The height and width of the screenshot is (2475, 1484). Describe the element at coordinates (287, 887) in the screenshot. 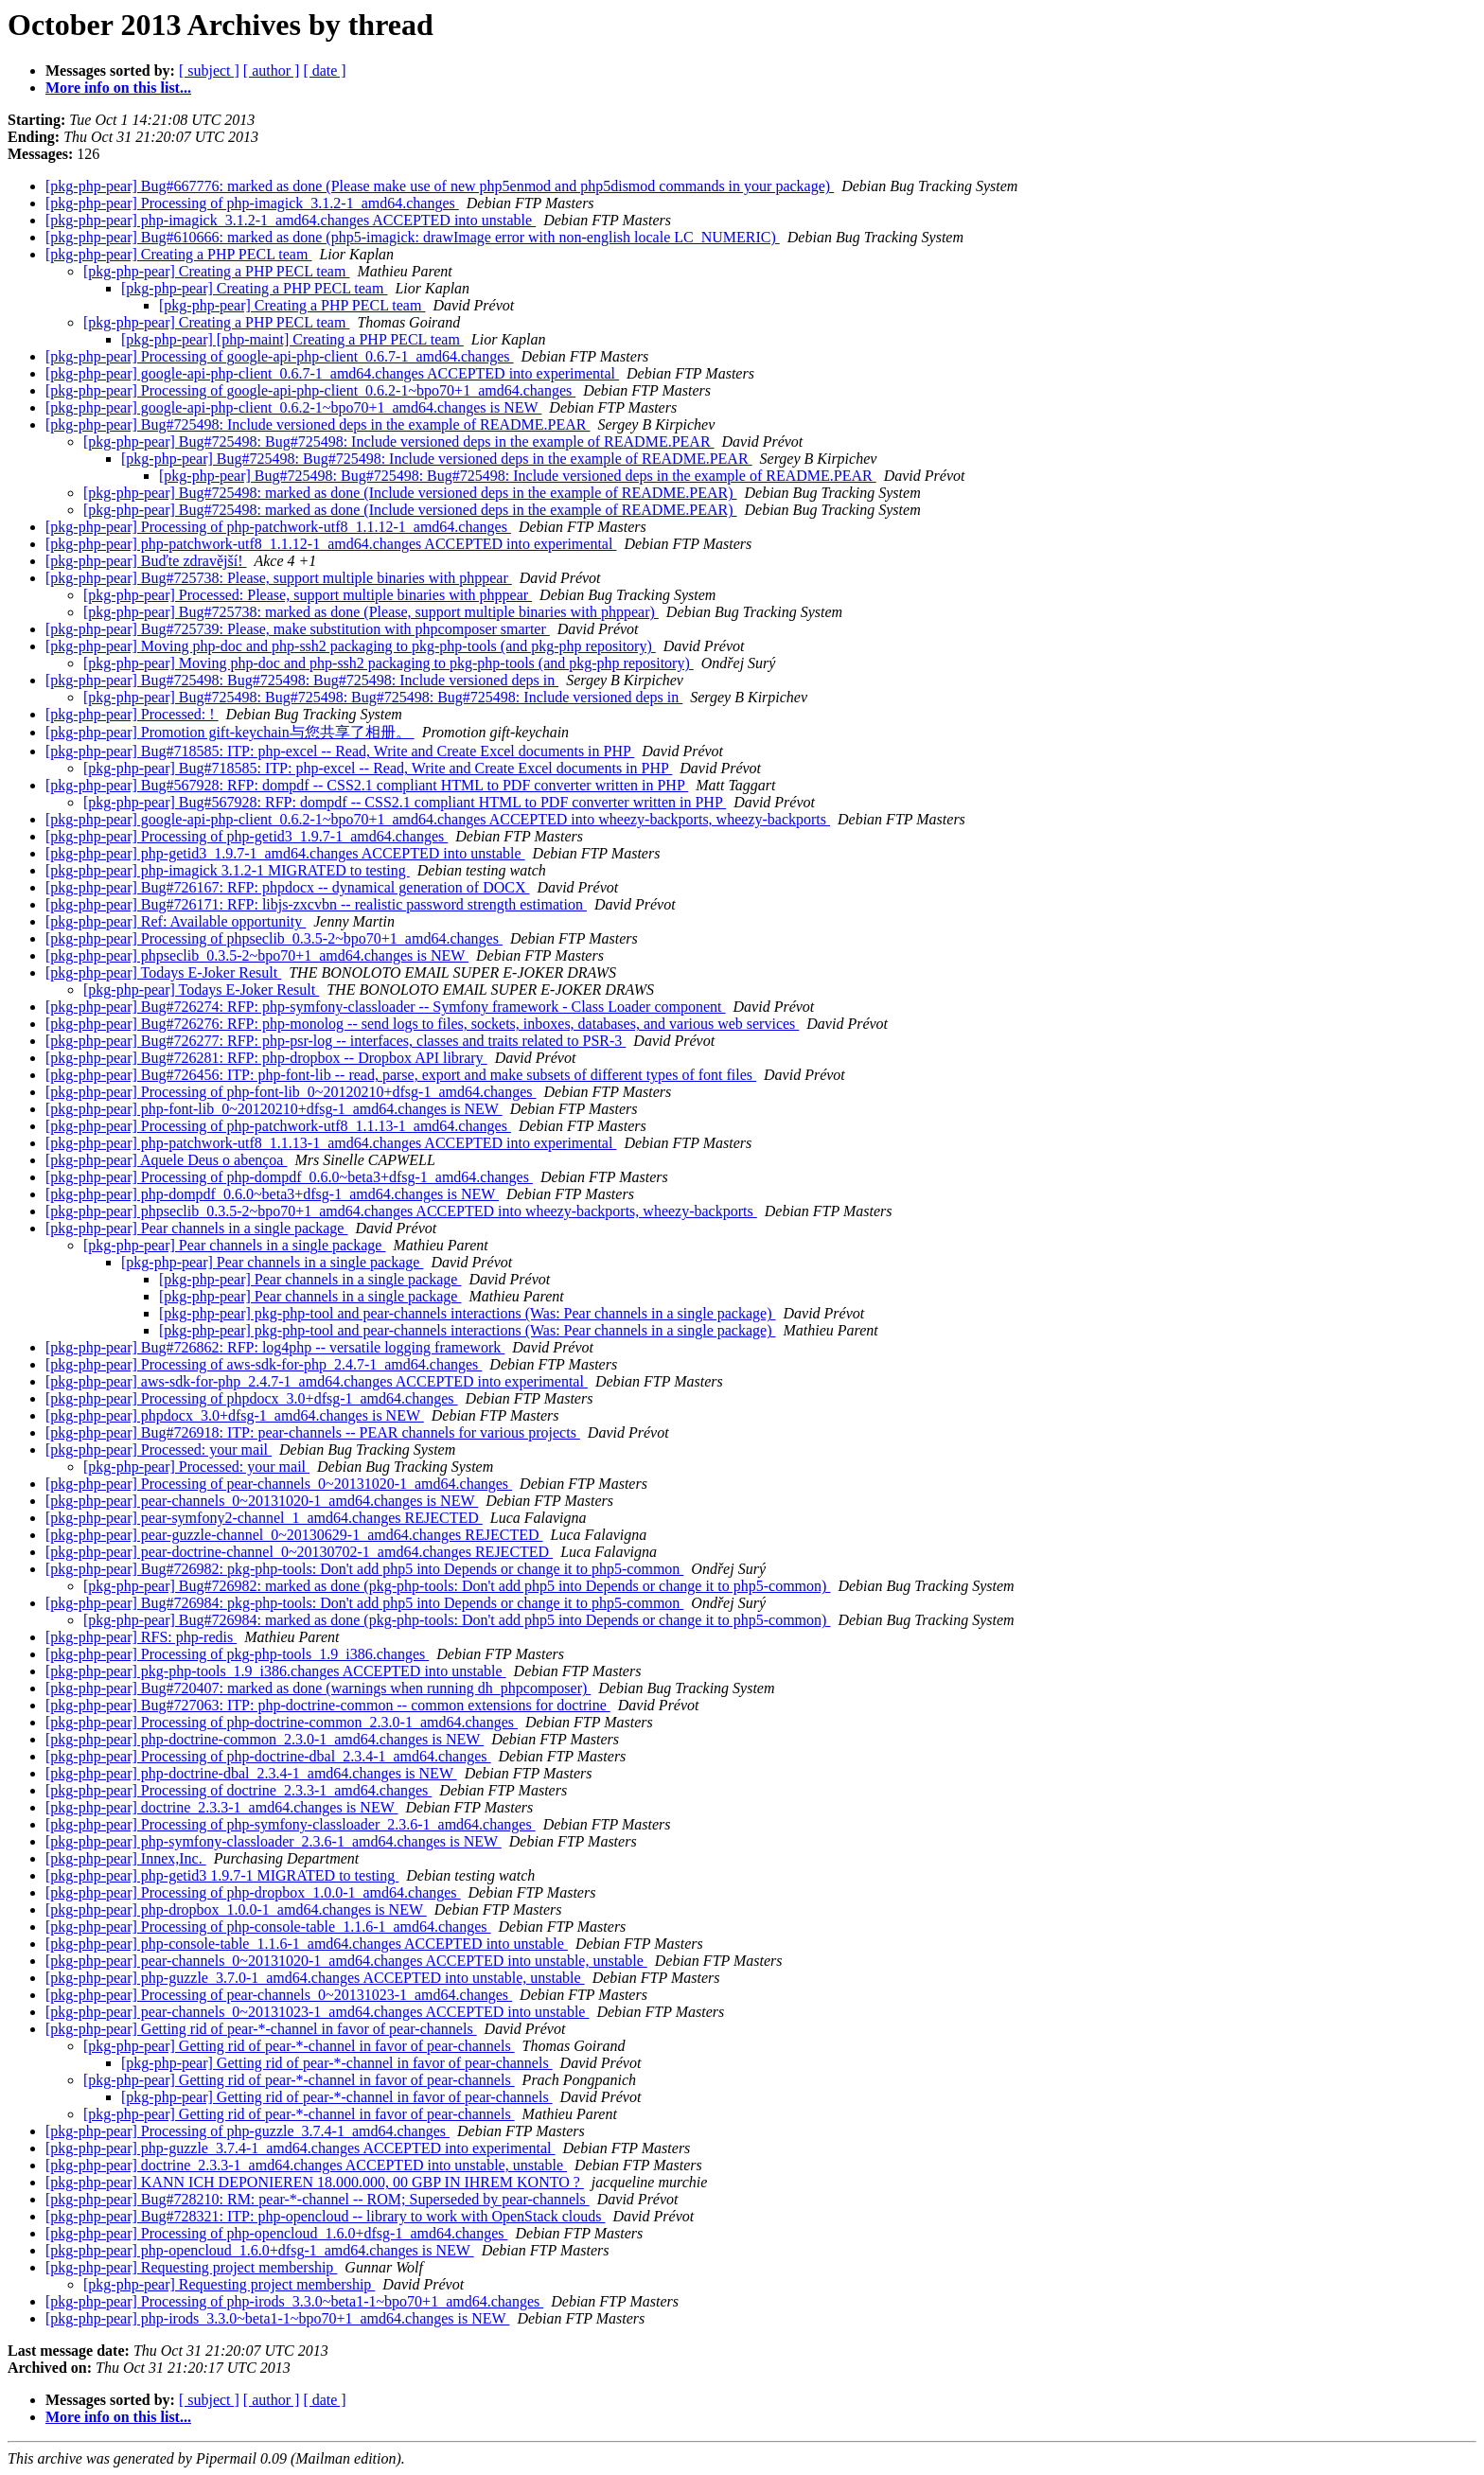

I see `[pkg-php-pear] Bug#726167: RFP: phpdocx -- dynamical generation of DOCX` at that location.